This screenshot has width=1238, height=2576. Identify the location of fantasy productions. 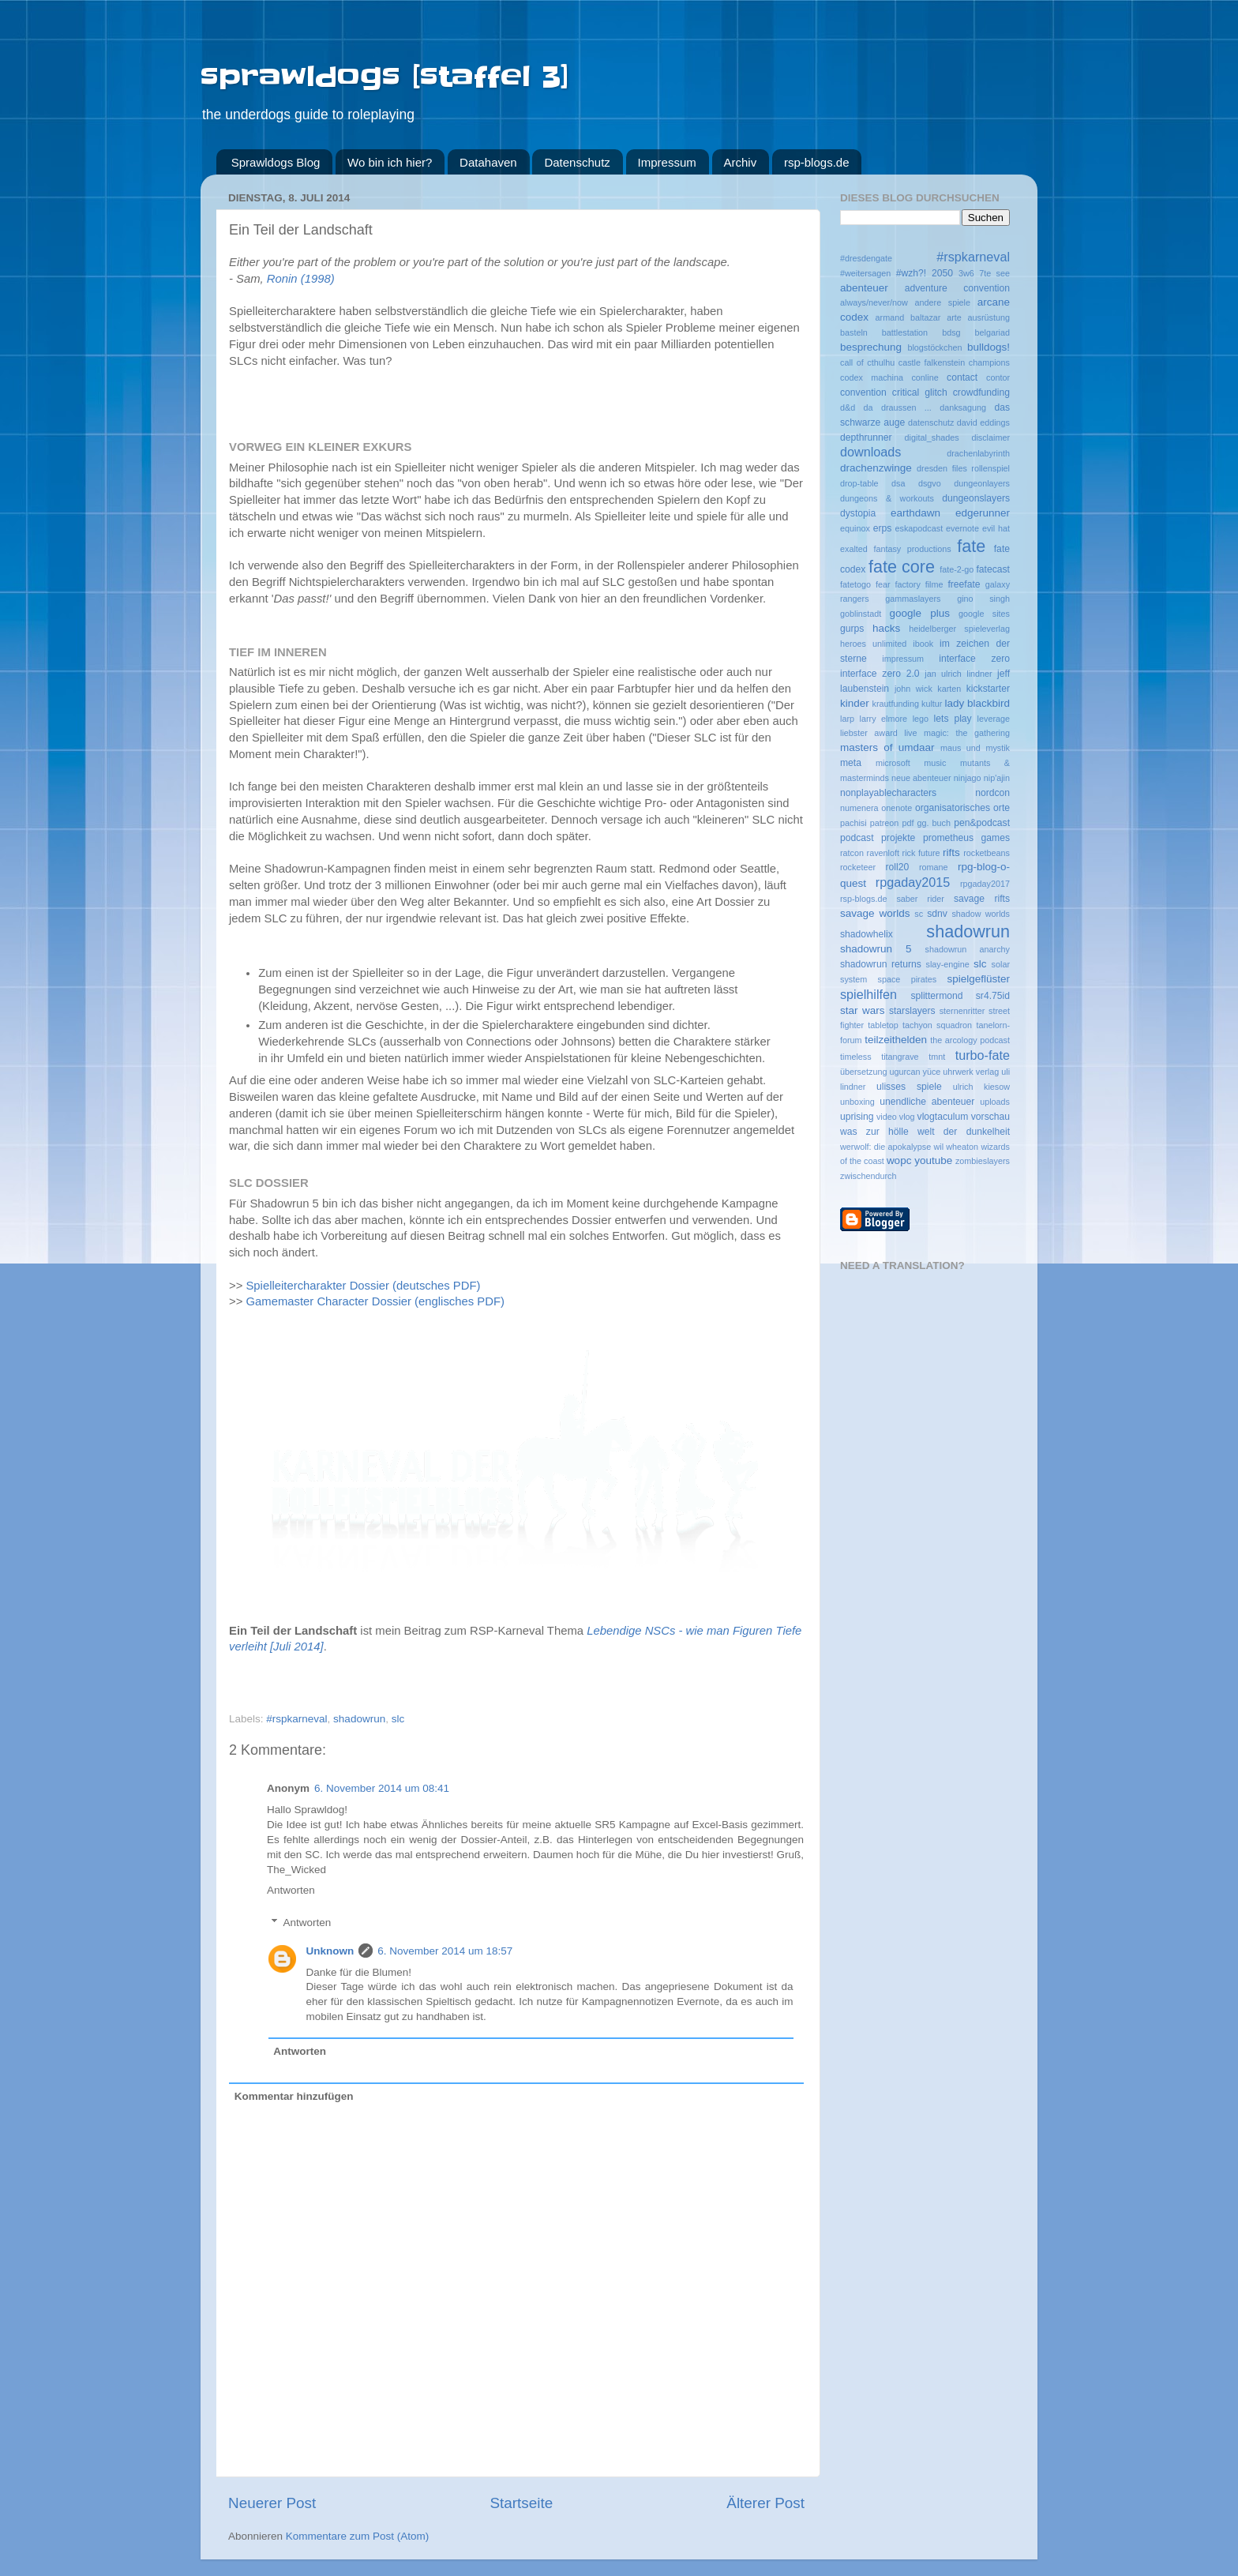
(912, 549).